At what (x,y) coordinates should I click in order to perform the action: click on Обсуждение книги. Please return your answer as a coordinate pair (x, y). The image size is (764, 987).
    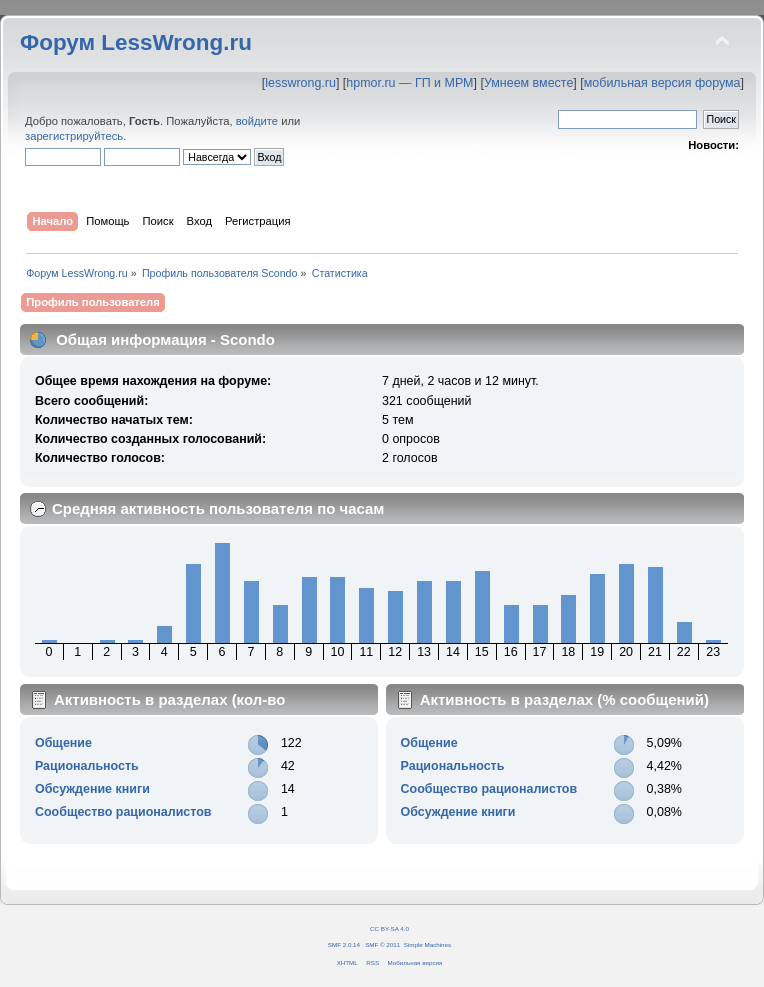
    Looking at the image, I should click on (92, 789).